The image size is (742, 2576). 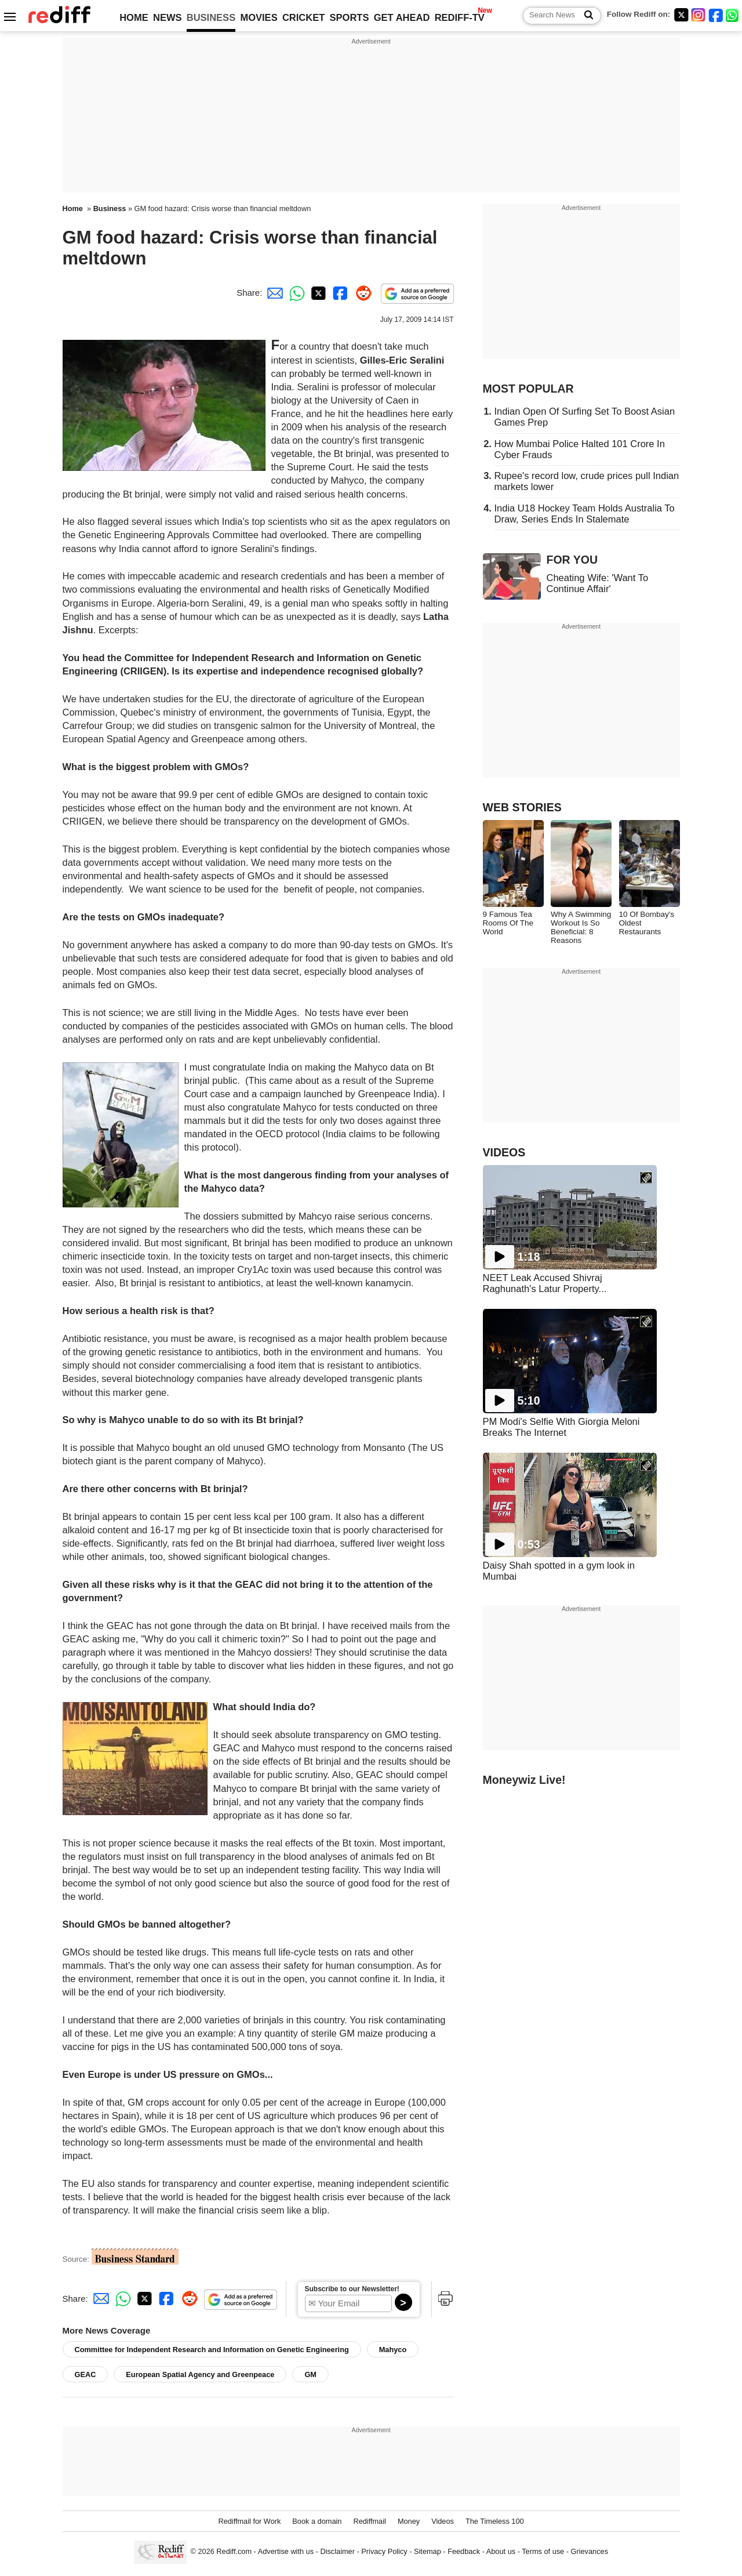 I want to click on Disclaimer, so click(x=337, y=2552).